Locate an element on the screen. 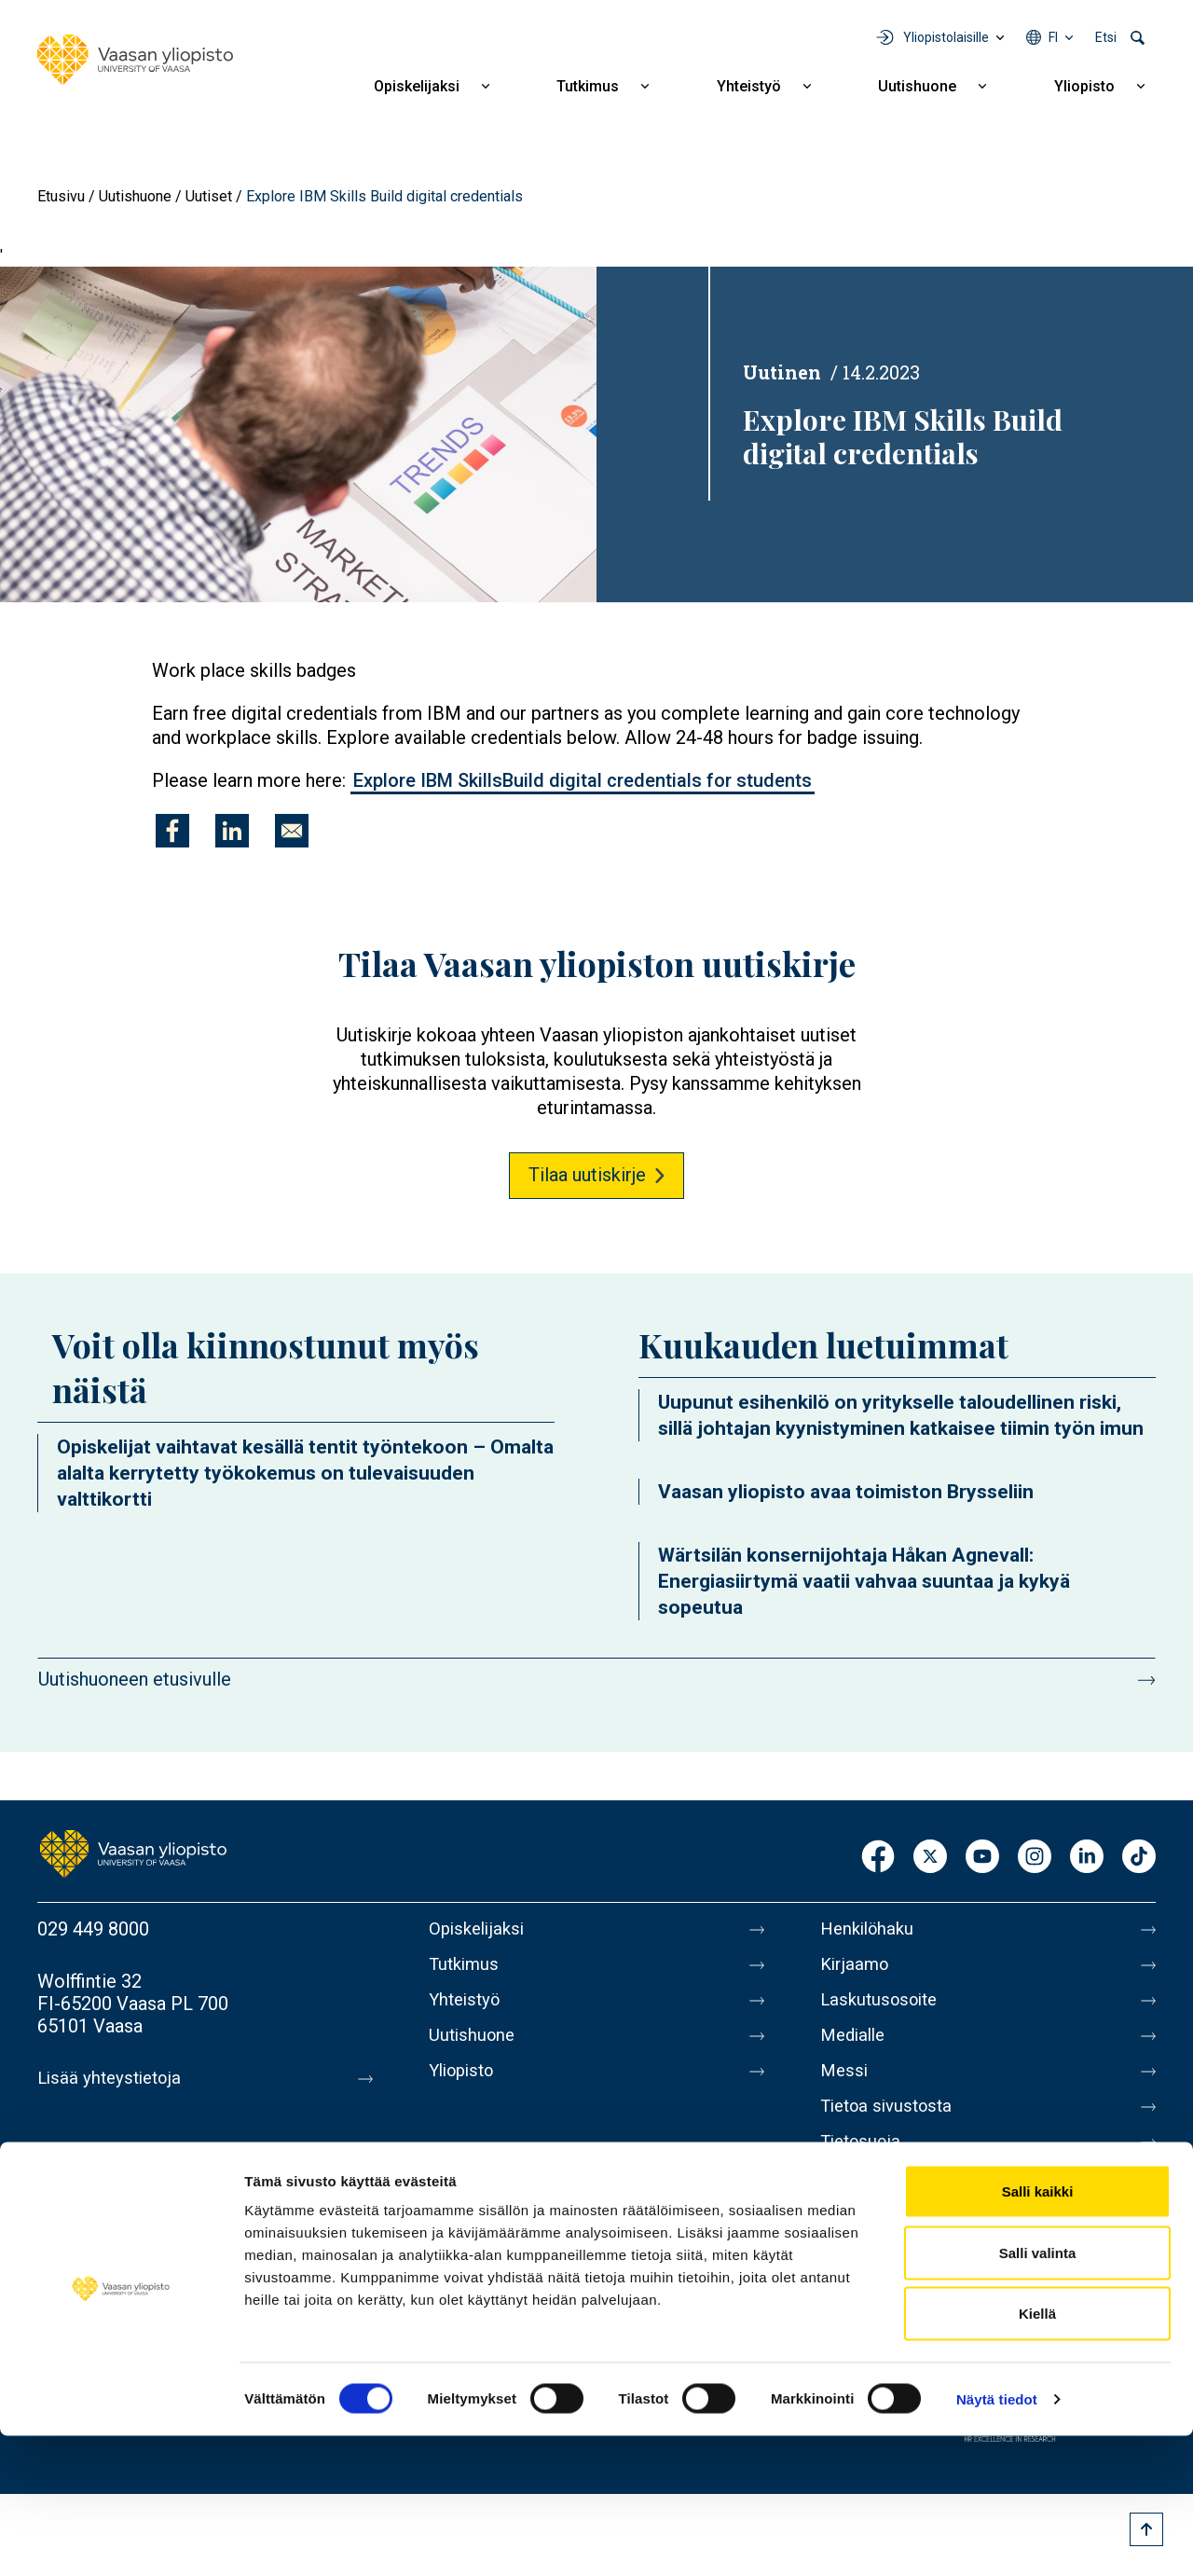  Opiskelijat vaihtavat kesällä tentit työntekoon – Omalta alalta kerrytetty työkokemus on tulevaisuuden valttikortti is located at coordinates (305, 1473).